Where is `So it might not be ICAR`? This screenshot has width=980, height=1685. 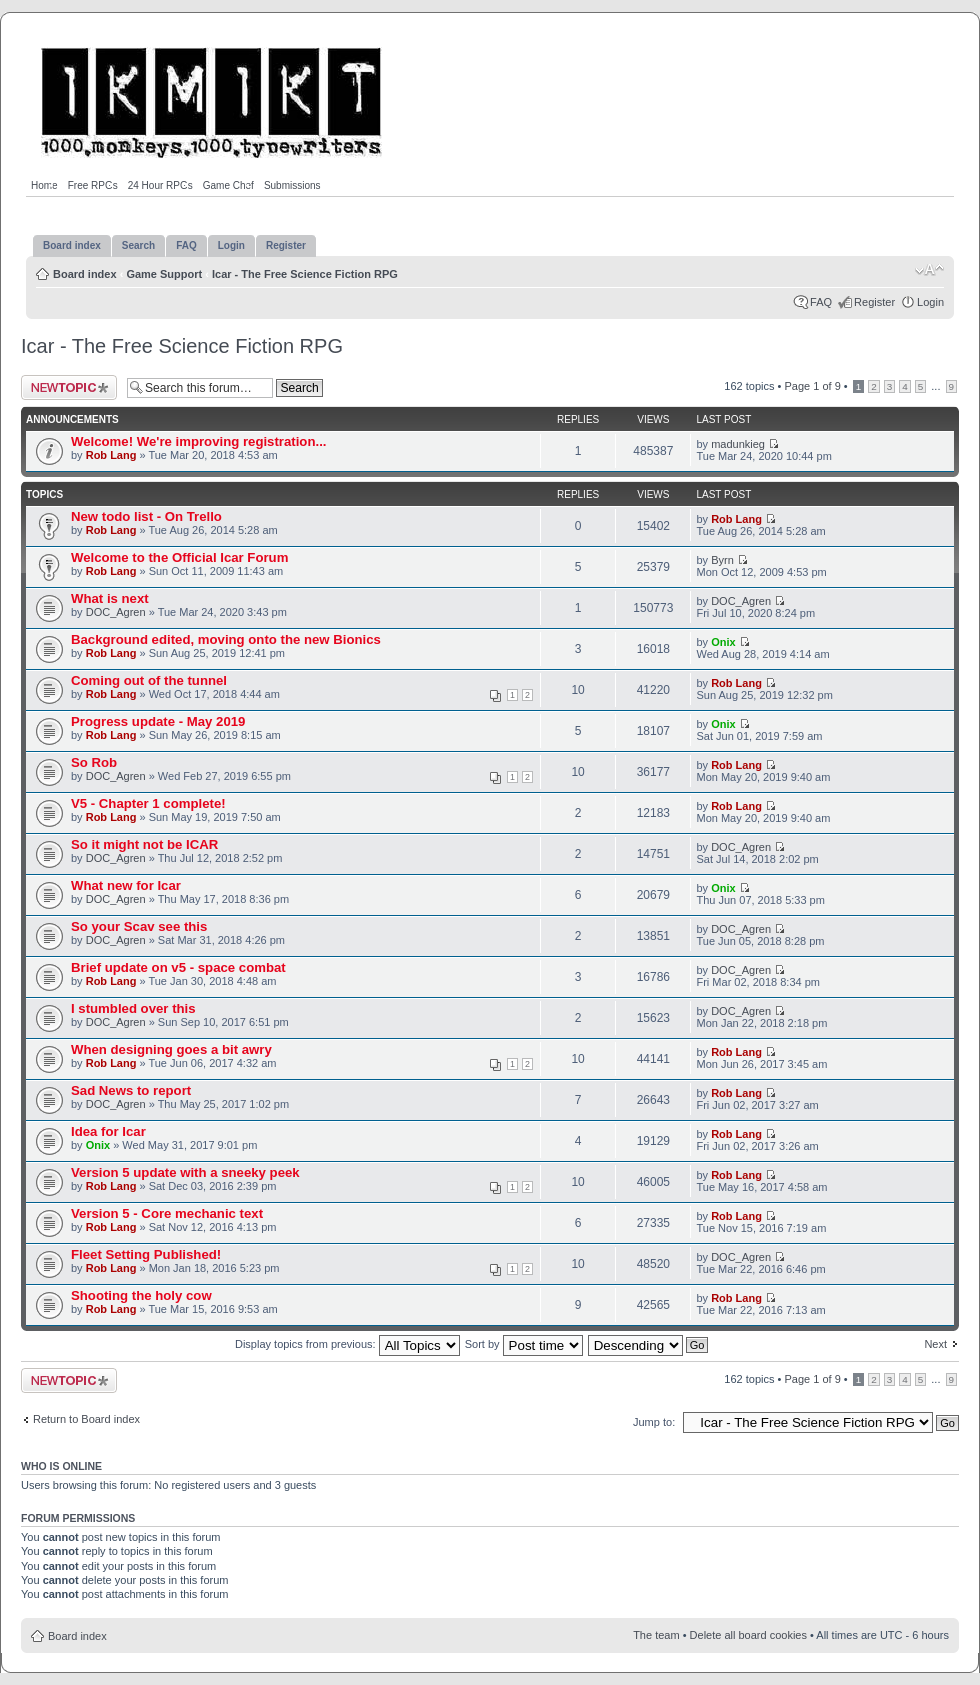 So it might not be ICAR is located at coordinates (144, 844).